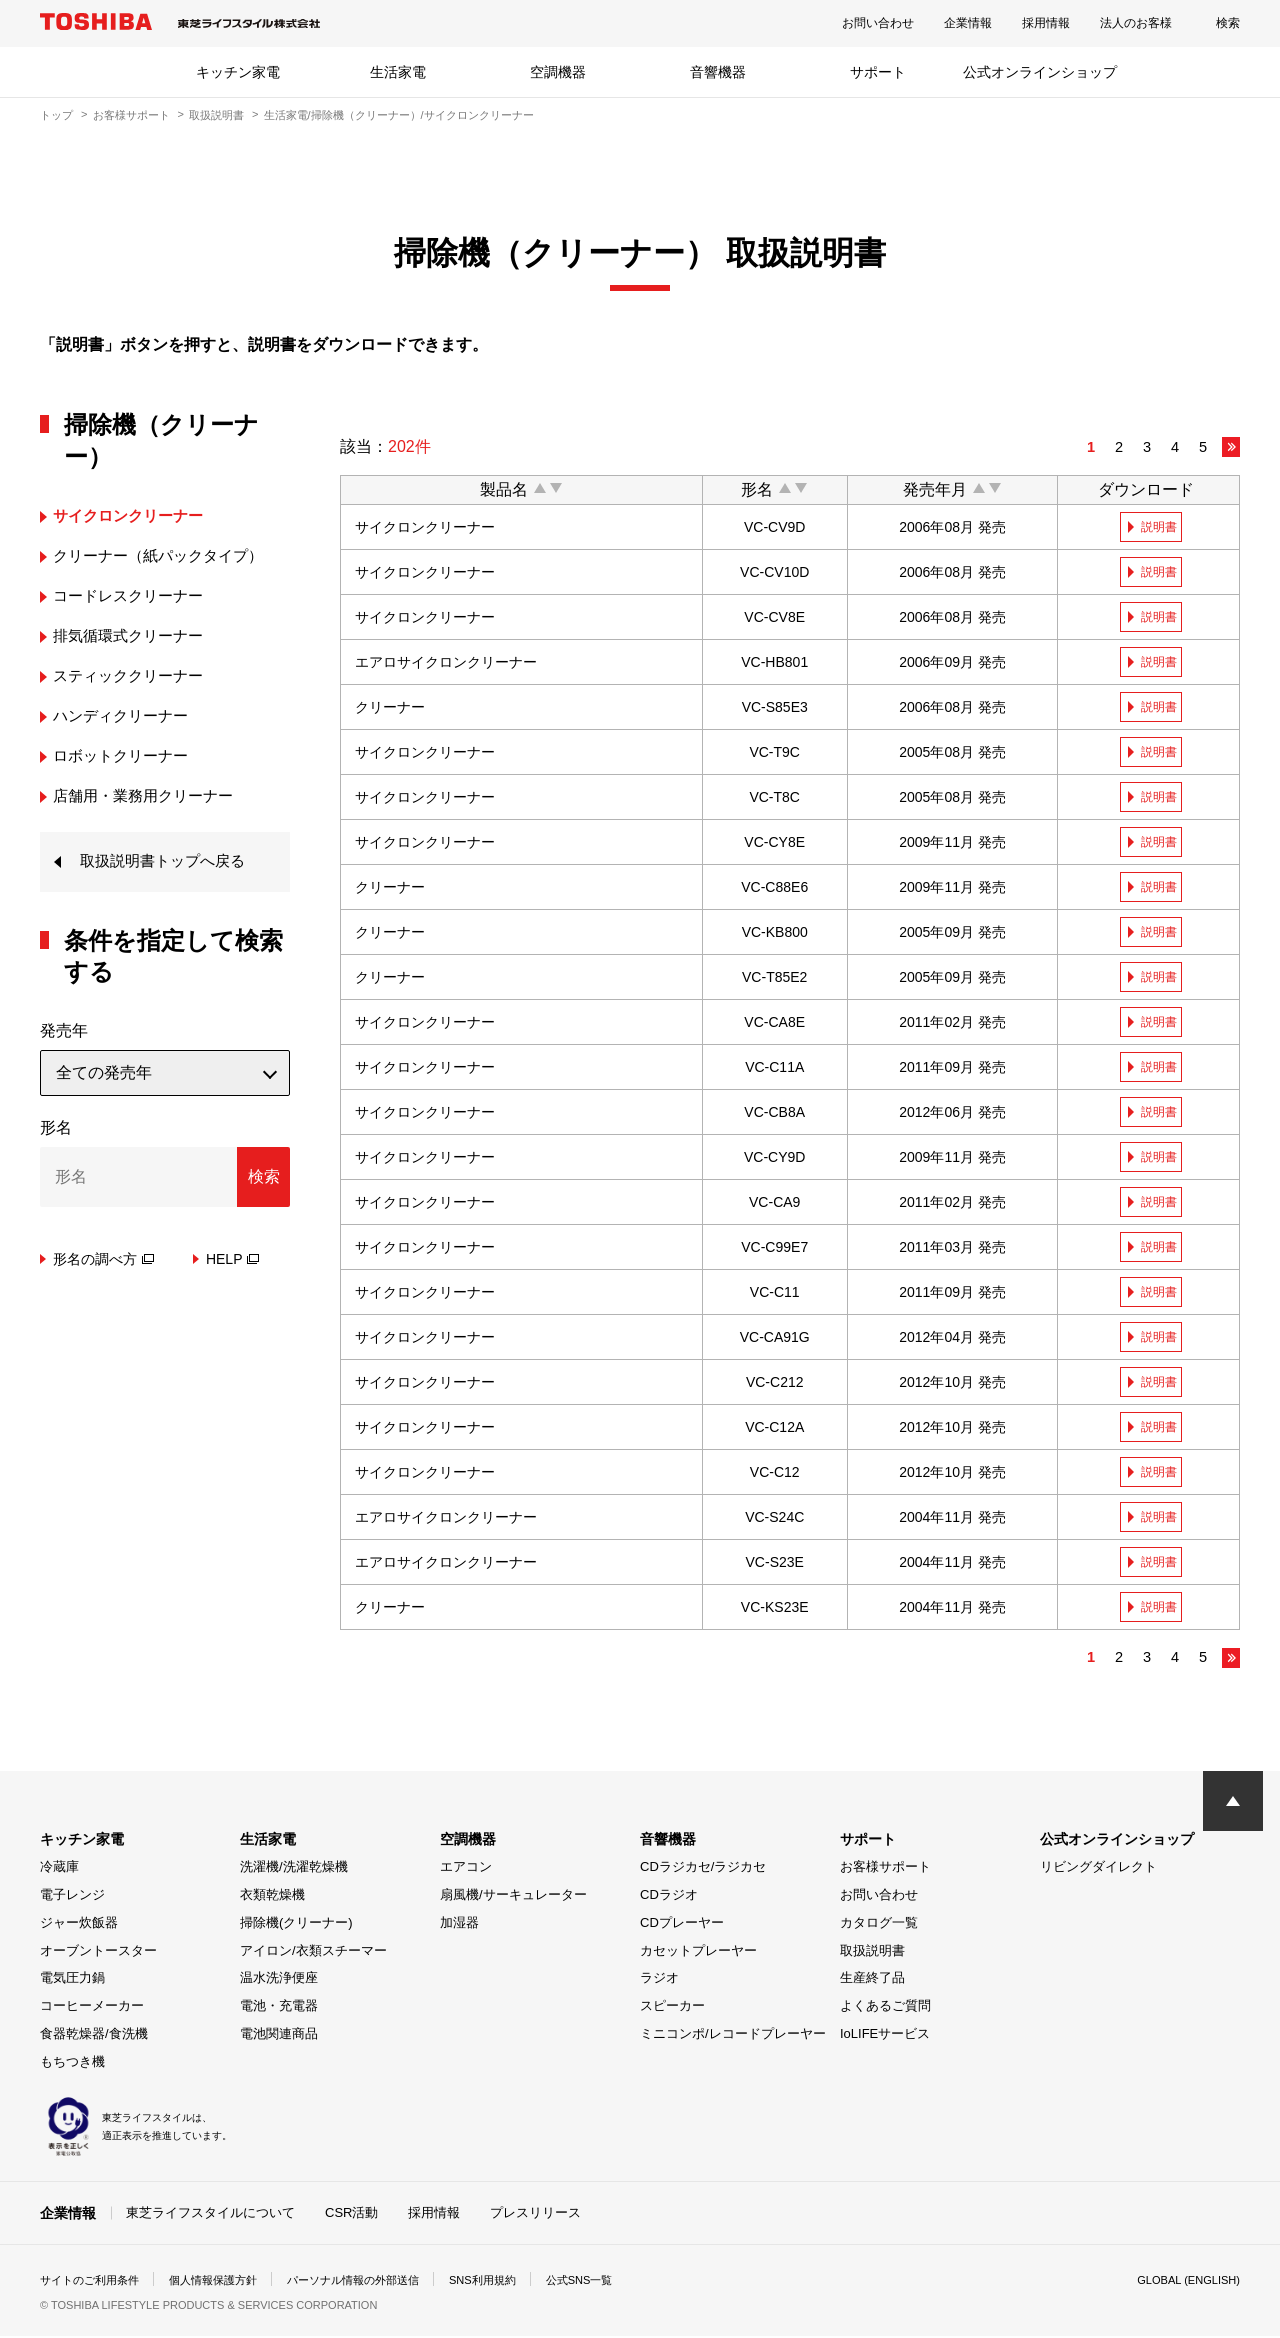 The height and width of the screenshot is (2338, 1280). Describe the element at coordinates (216, 115) in the screenshot. I see `取扱説明書` at that location.